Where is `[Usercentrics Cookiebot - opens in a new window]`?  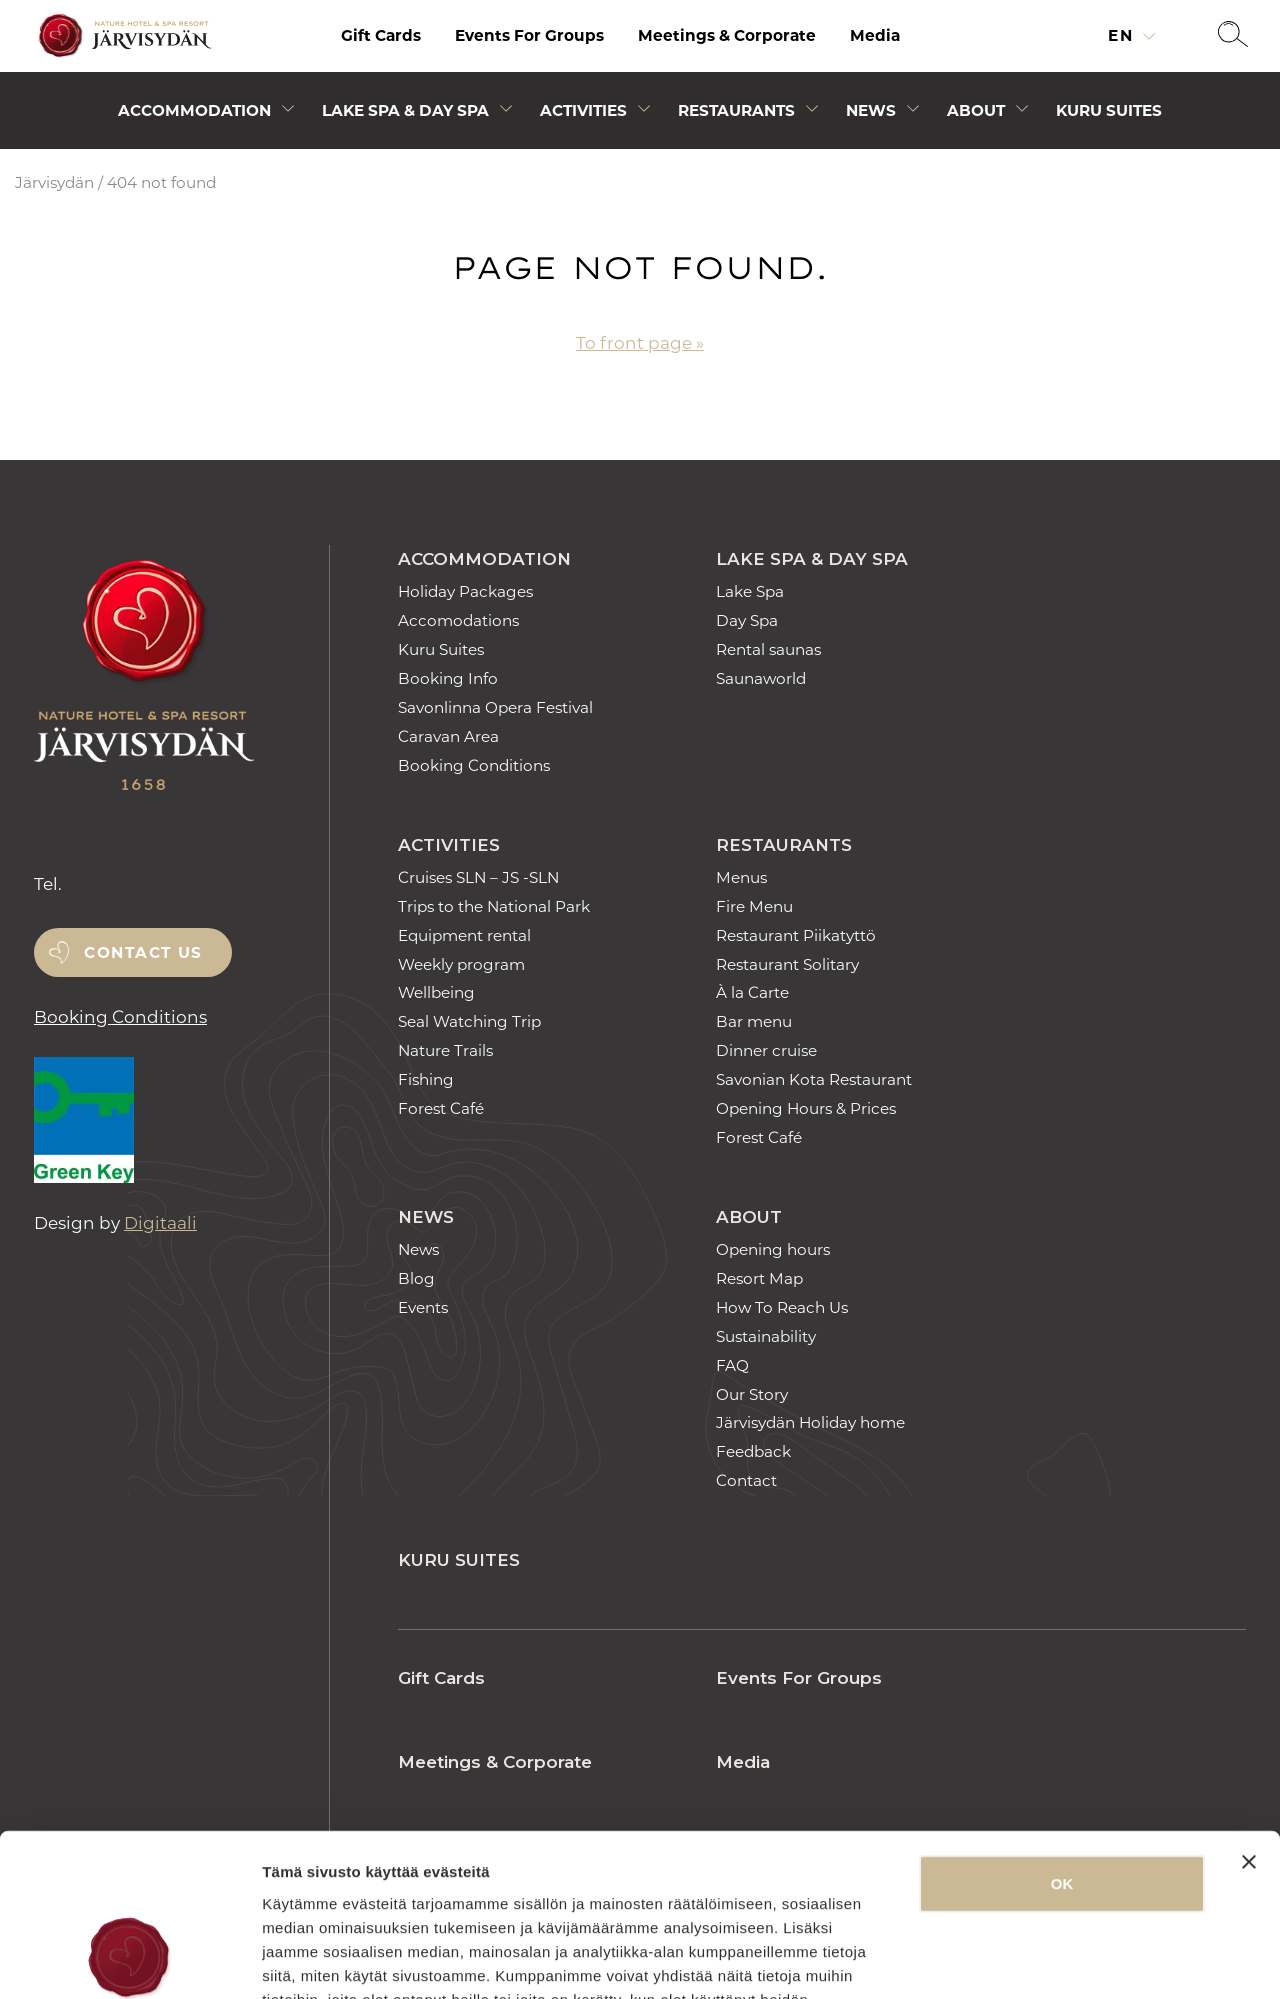
[Usercentrics Cookiebot - opens in a new window] is located at coordinates (129, 1960).